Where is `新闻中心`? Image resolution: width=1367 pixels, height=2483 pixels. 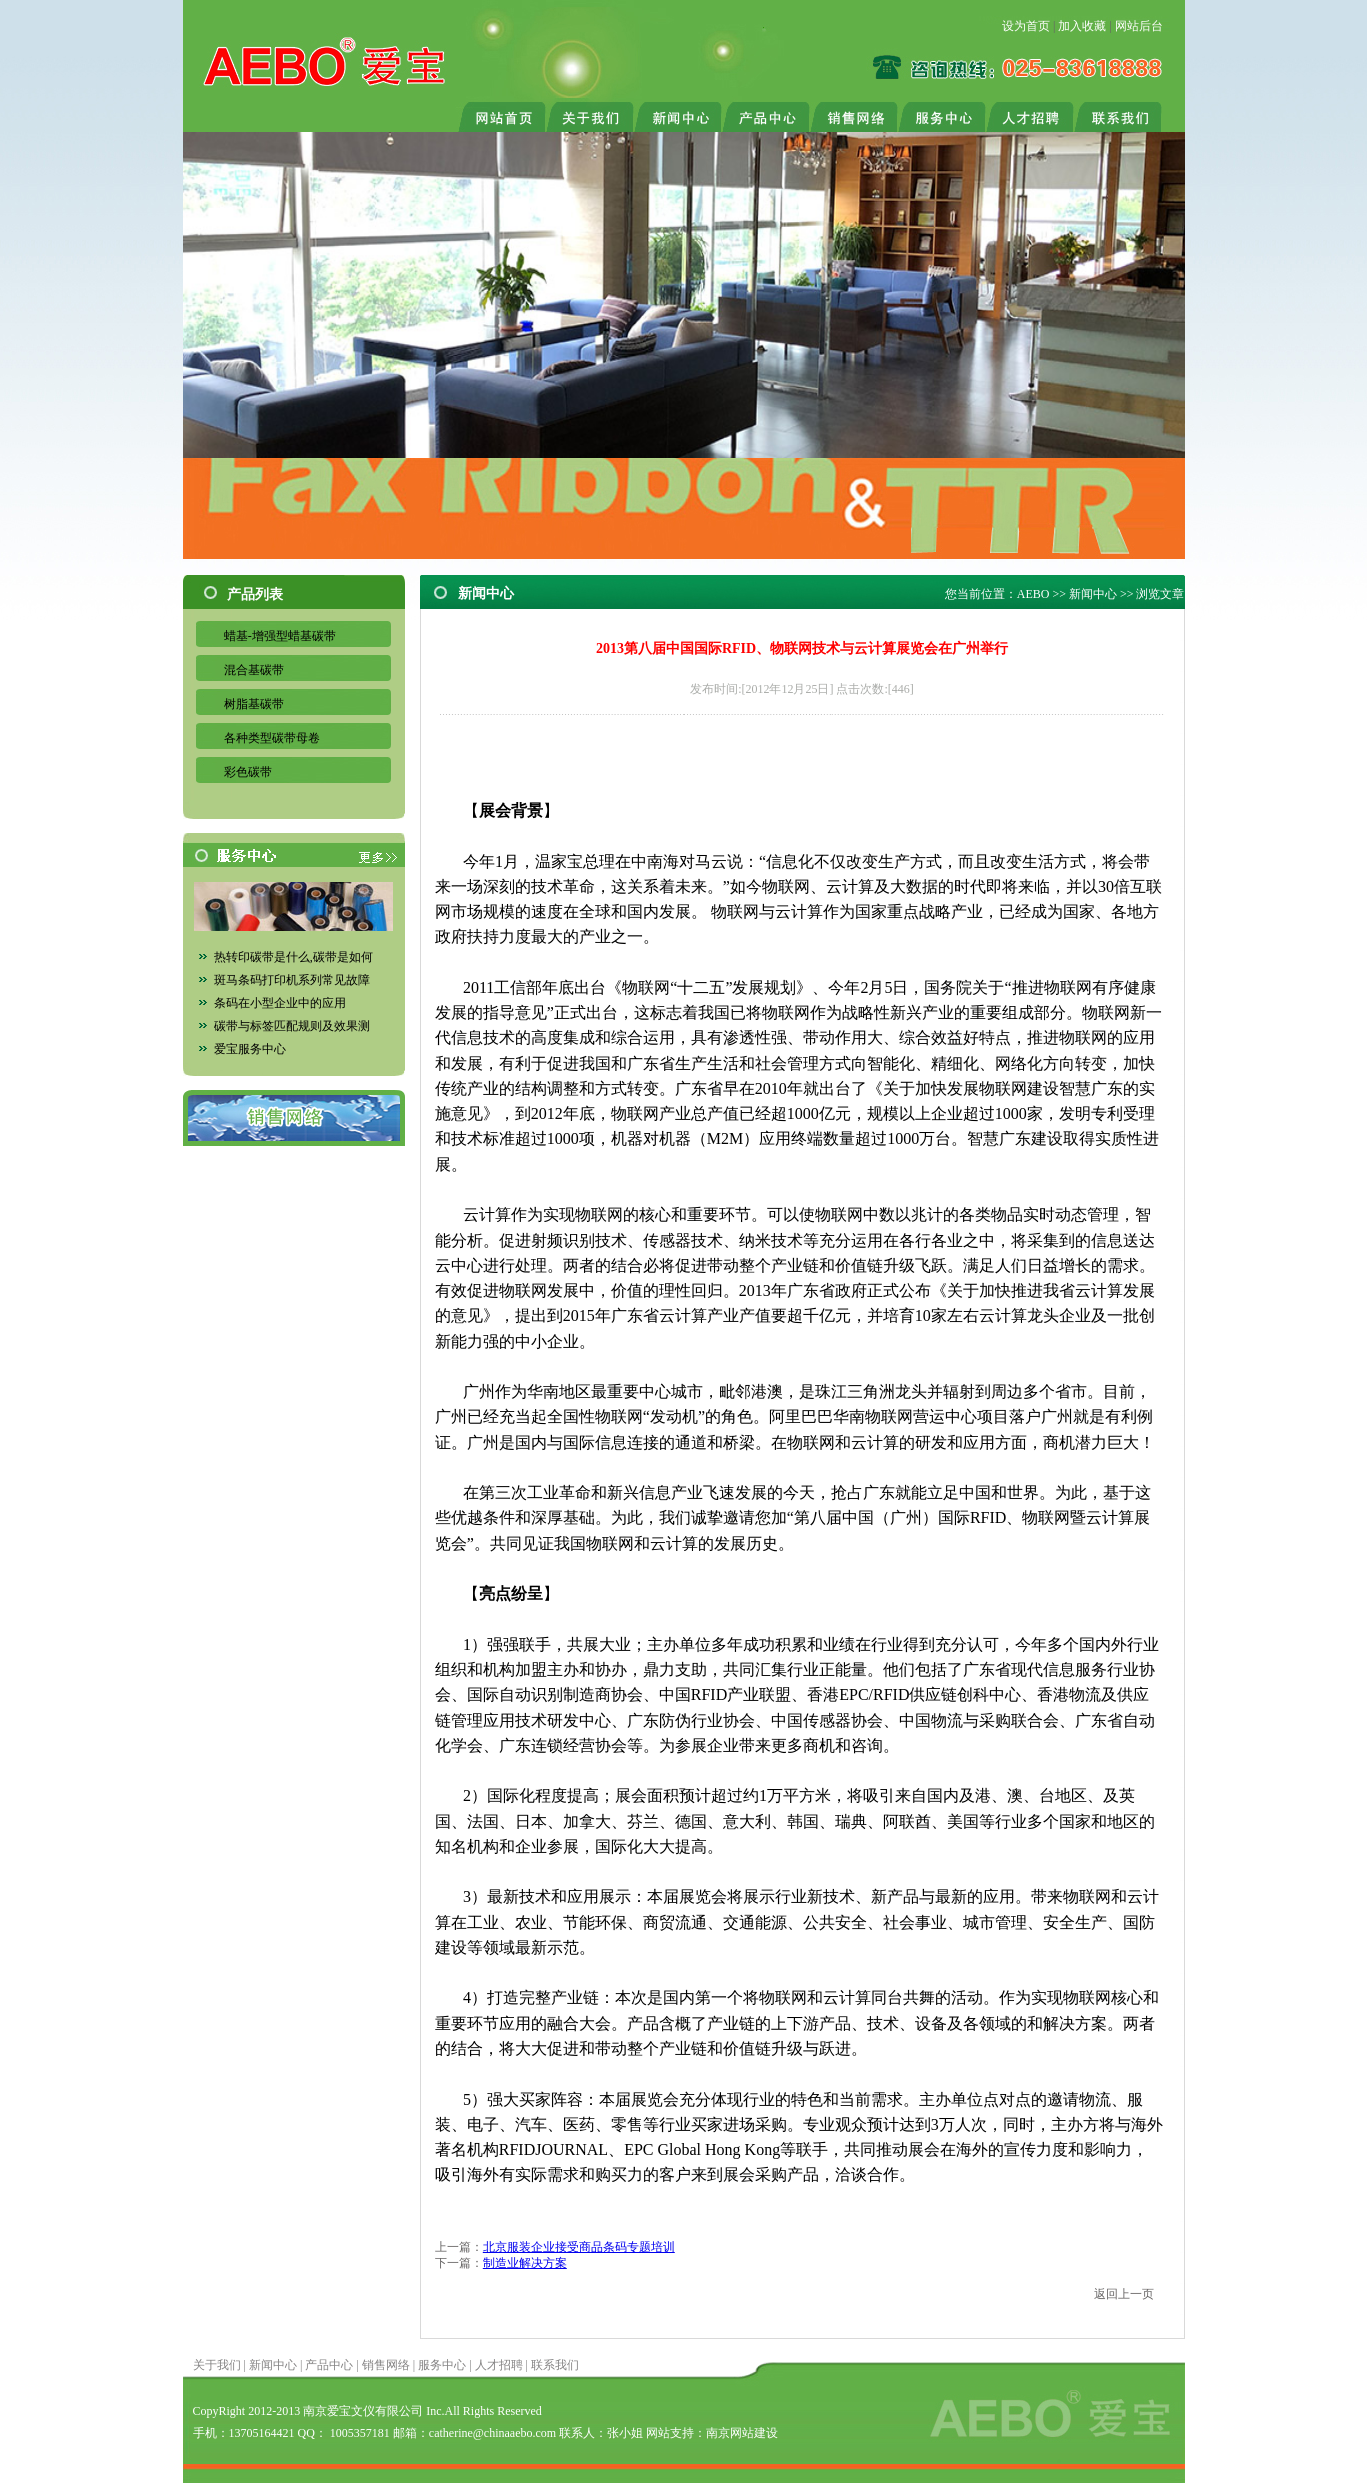
新闻中心 is located at coordinates (1093, 594).